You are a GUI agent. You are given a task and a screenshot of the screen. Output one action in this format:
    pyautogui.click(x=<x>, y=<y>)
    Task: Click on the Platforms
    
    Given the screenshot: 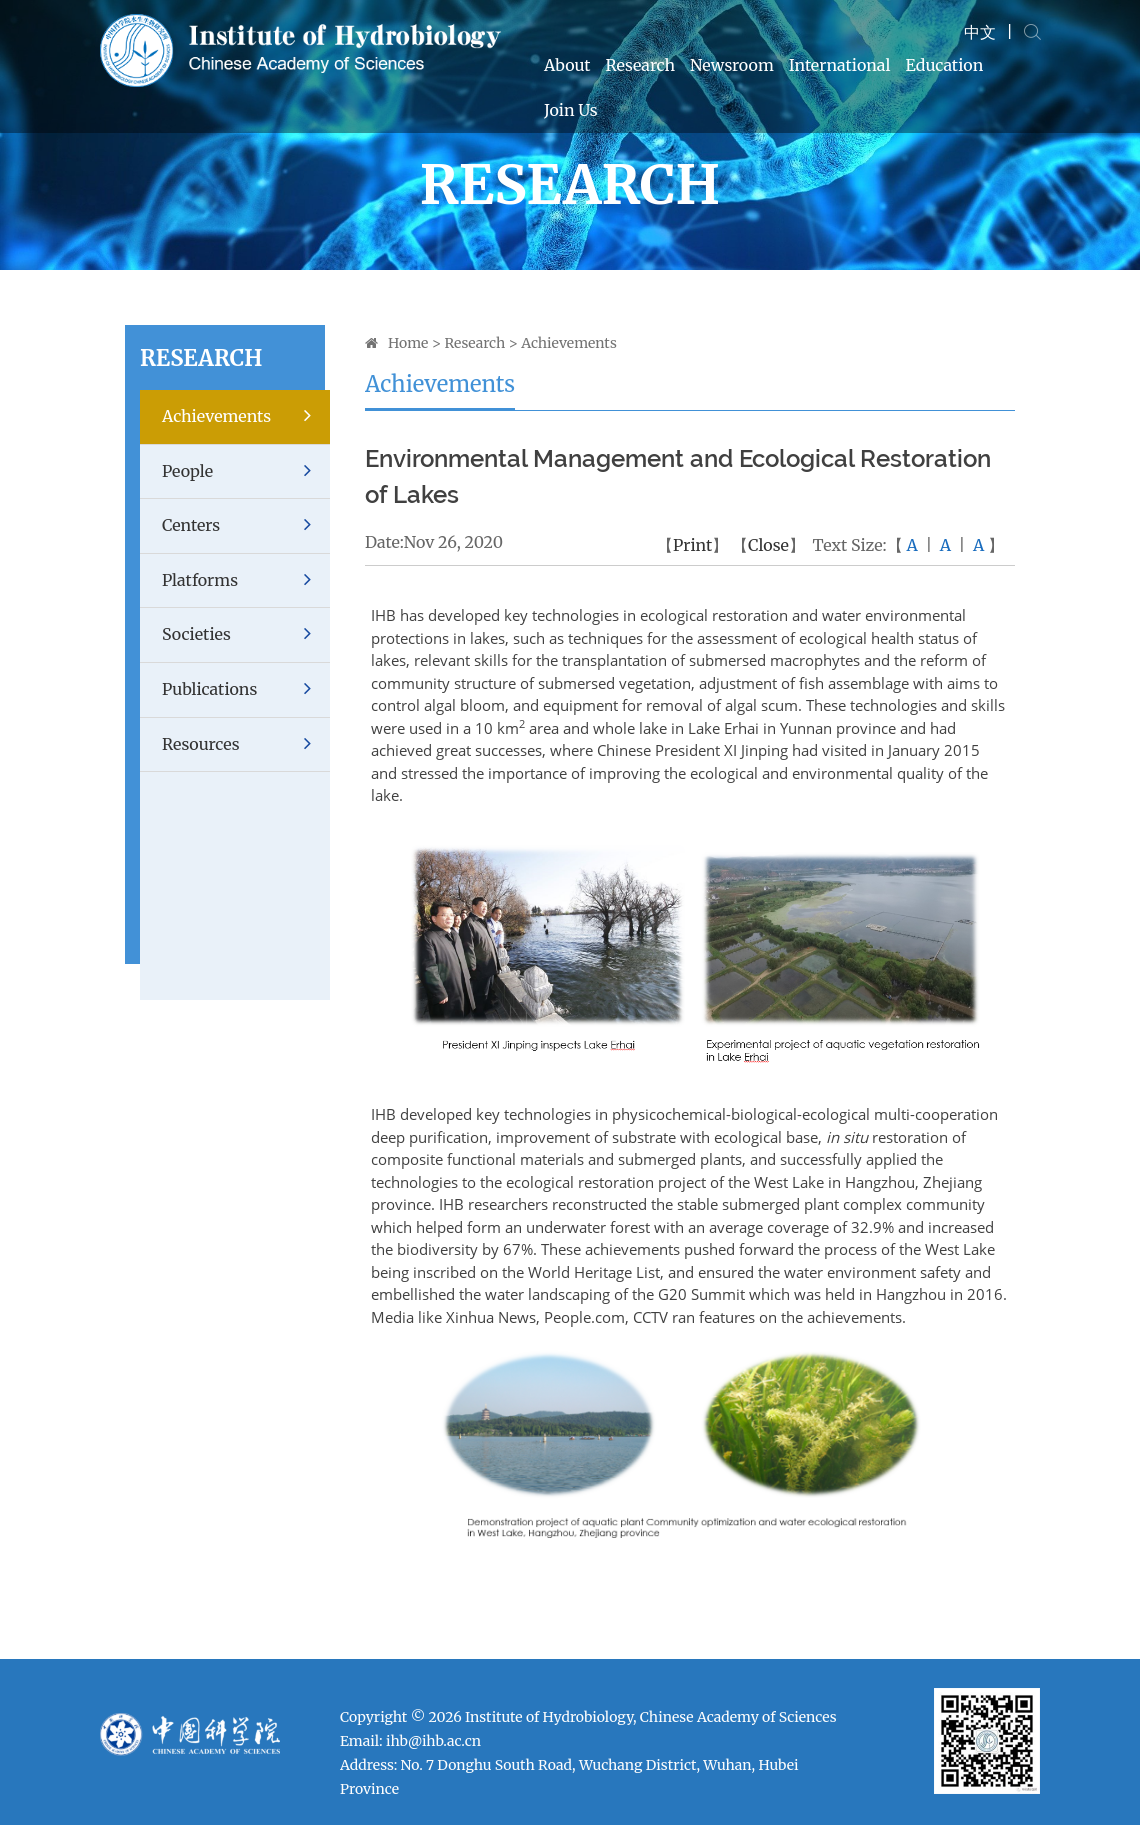 What is the action you would take?
    pyautogui.click(x=246, y=580)
    